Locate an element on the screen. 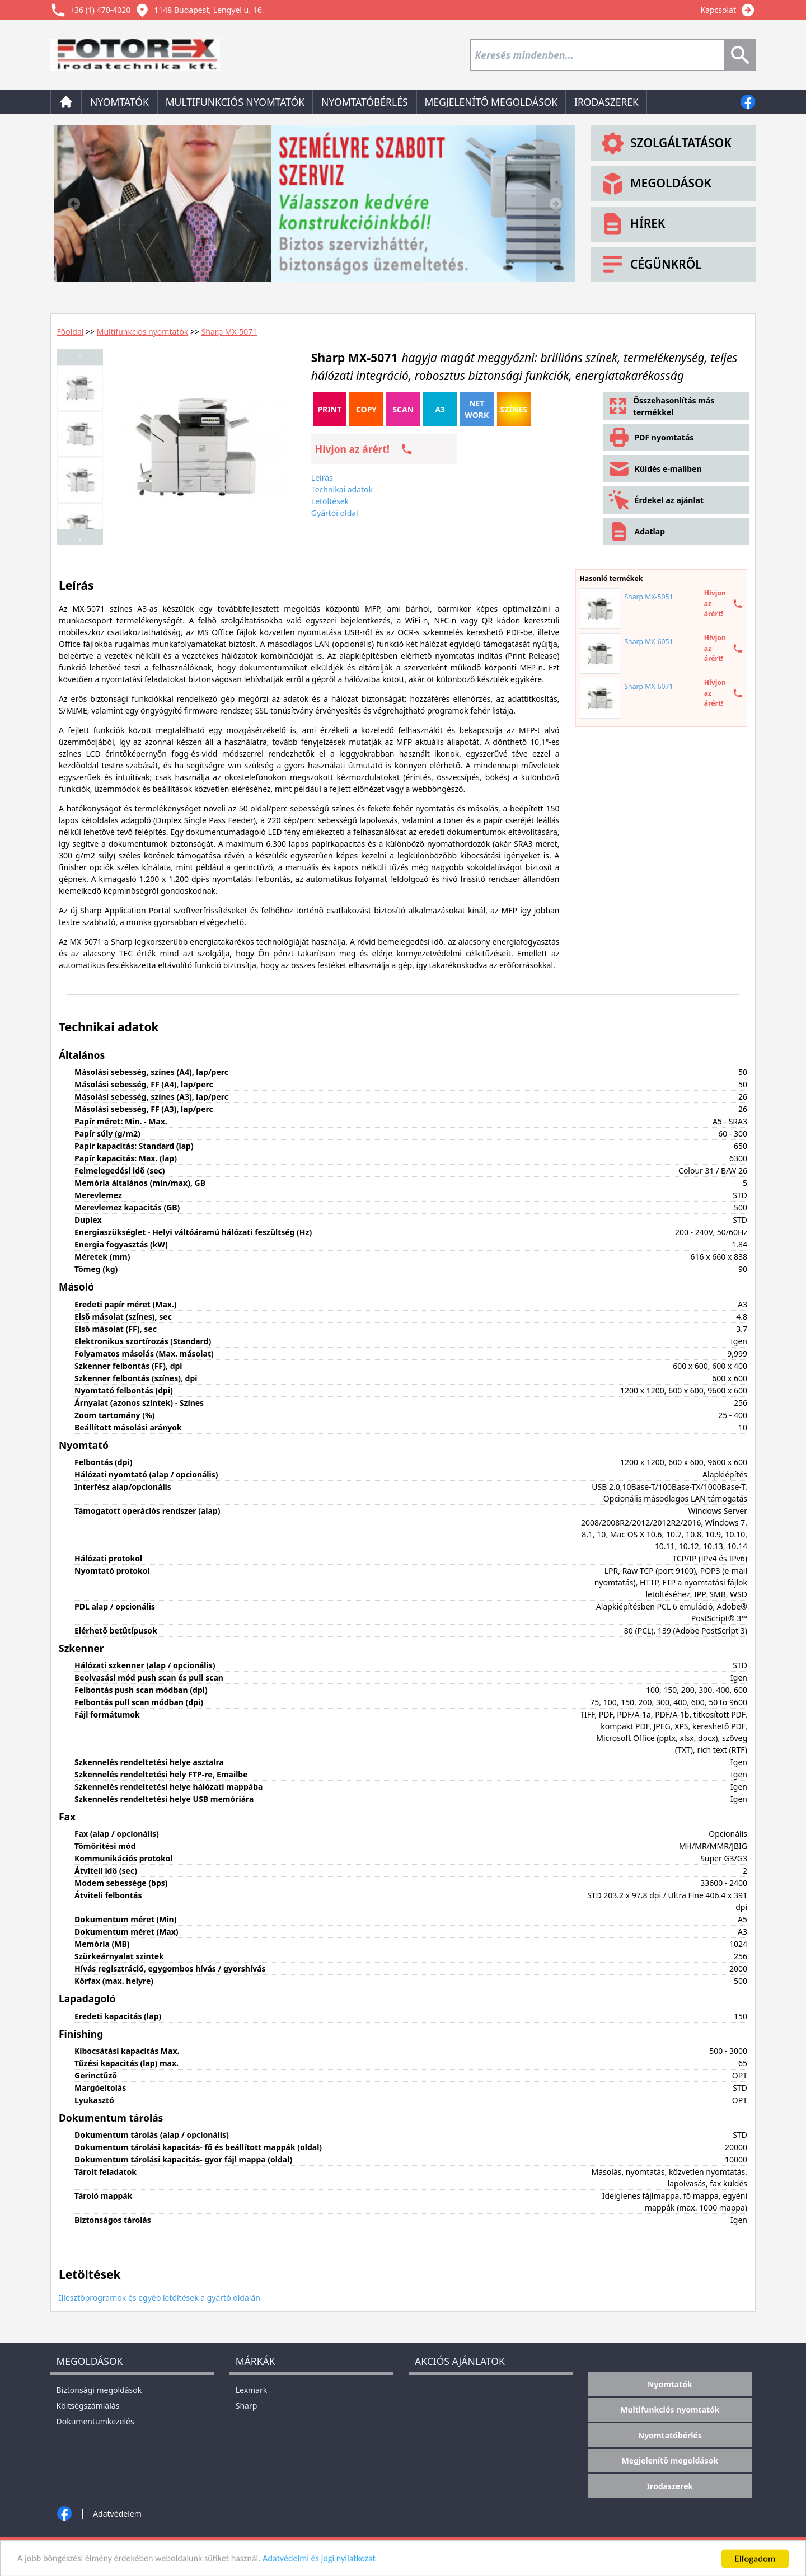 This screenshot has width=806, height=2576. Multifunkciós nyomtatók is located at coordinates (235, 102).